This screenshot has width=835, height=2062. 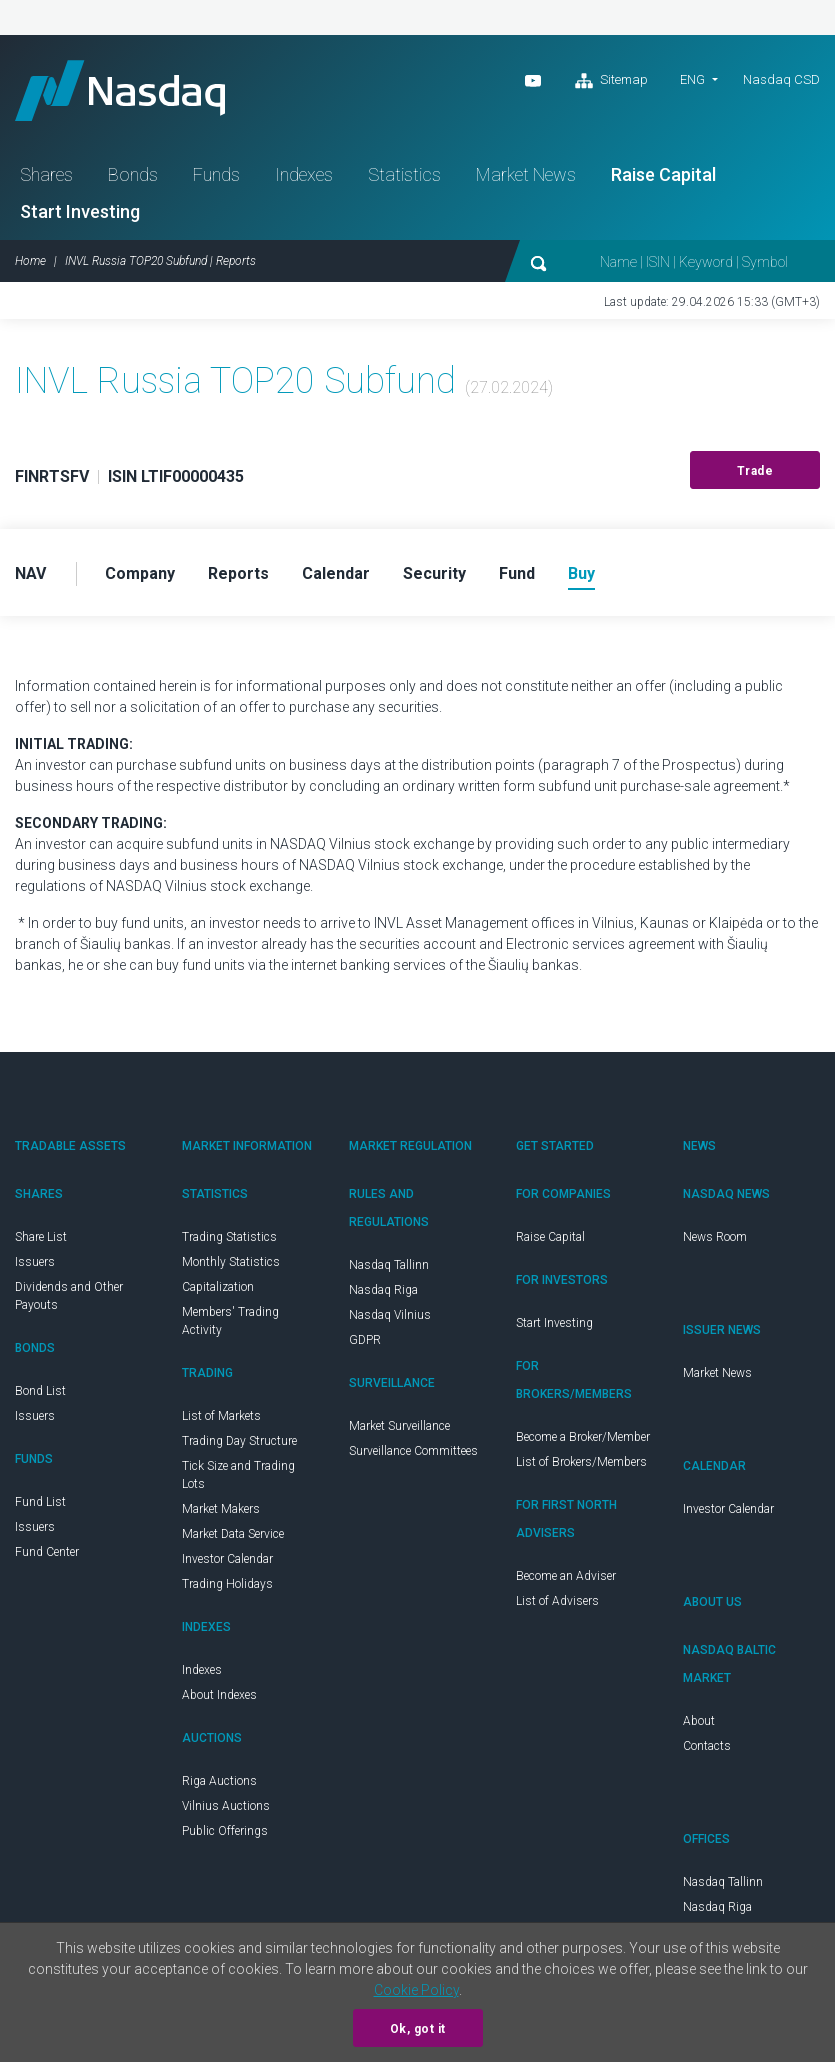 What do you see at coordinates (233, 1534) in the screenshot?
I see `Market Data Service` at bounding box center [233, 1534].